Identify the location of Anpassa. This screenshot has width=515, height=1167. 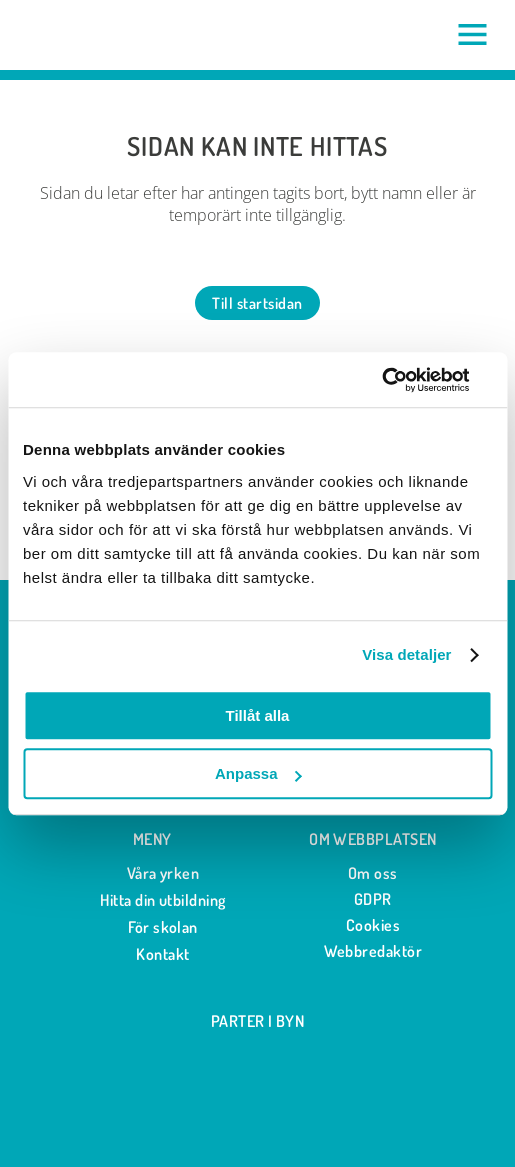
(258, 773).